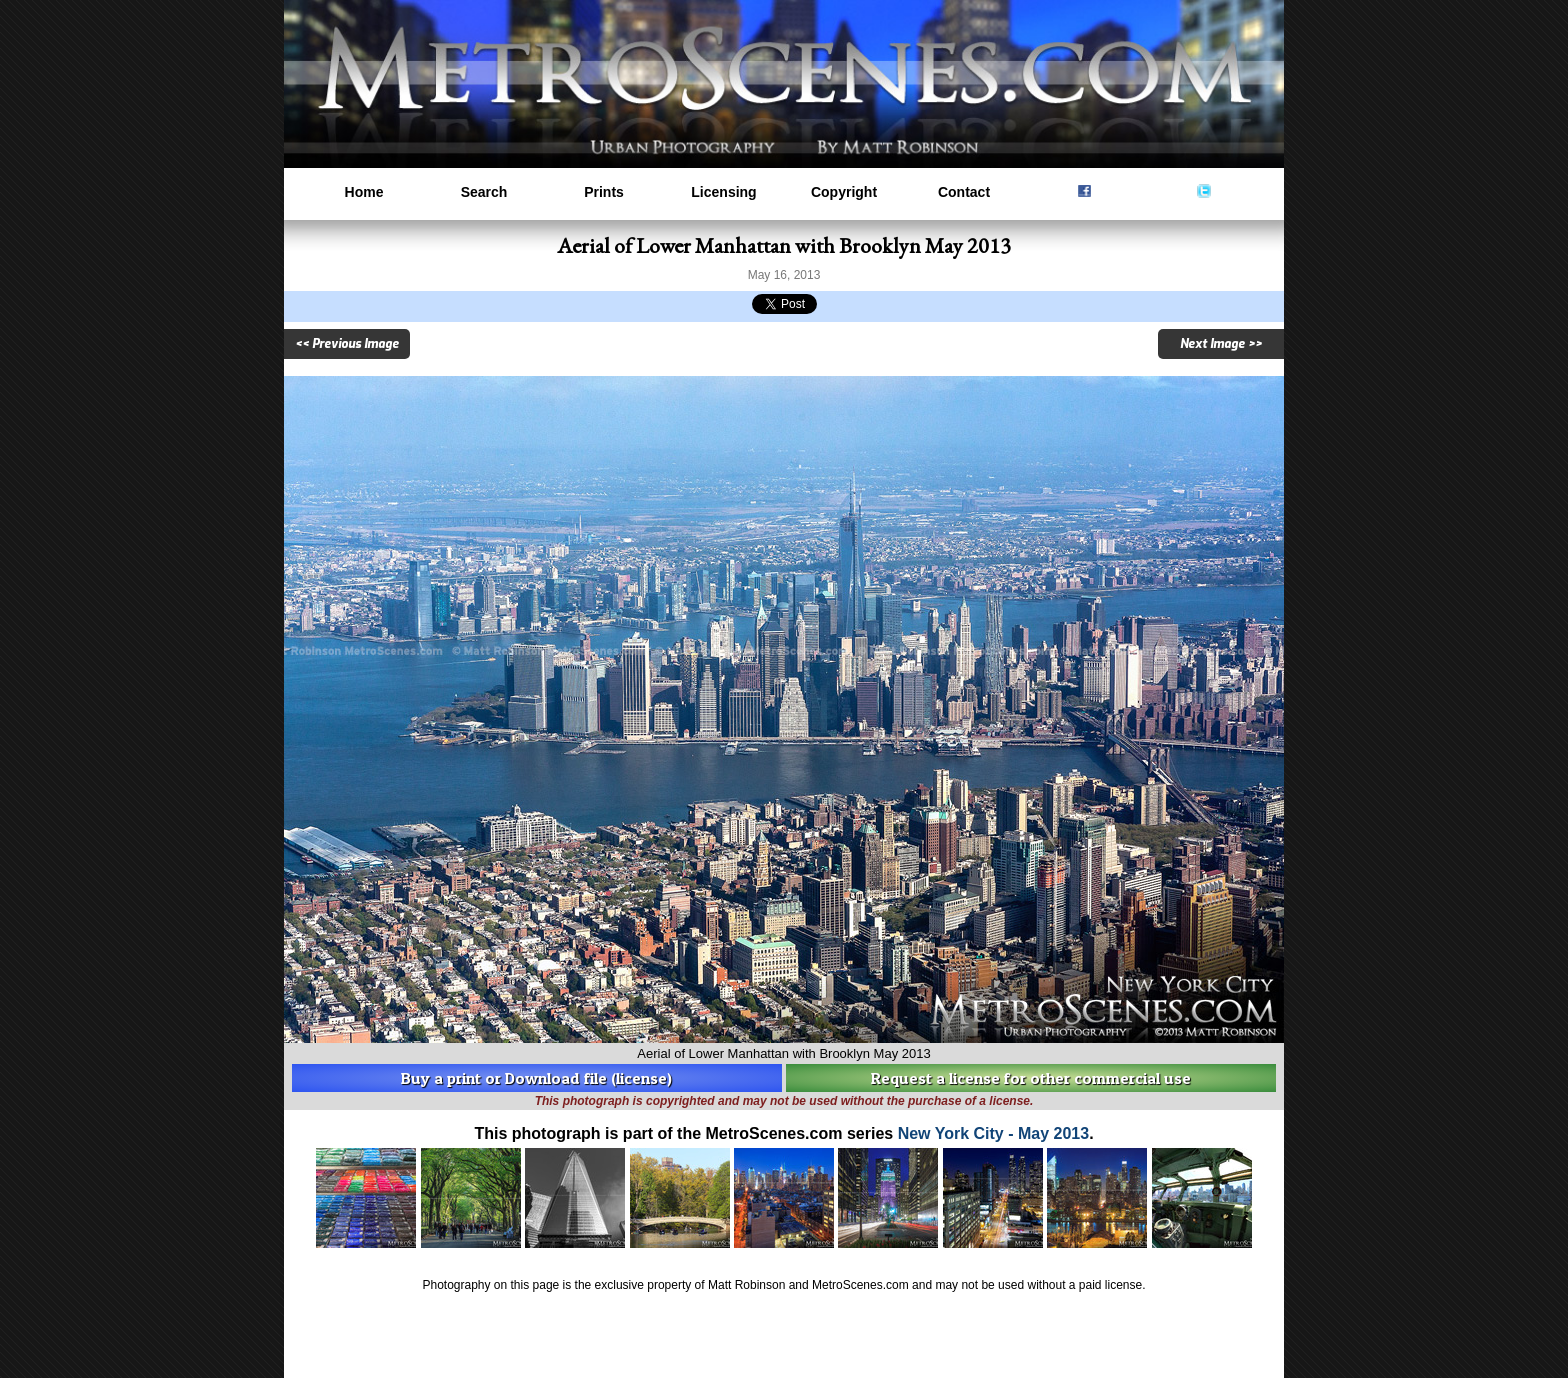  What do you see at coordinates (844, 192) in the screenshot?
I see `Copyright` at bounding box center [844, 192].